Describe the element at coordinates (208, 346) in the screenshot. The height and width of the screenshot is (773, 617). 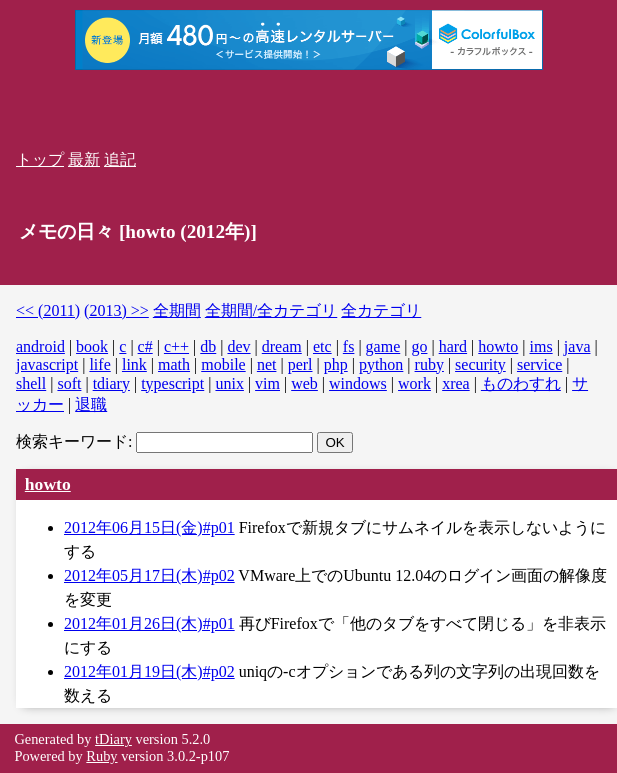
I see `db` at that location.